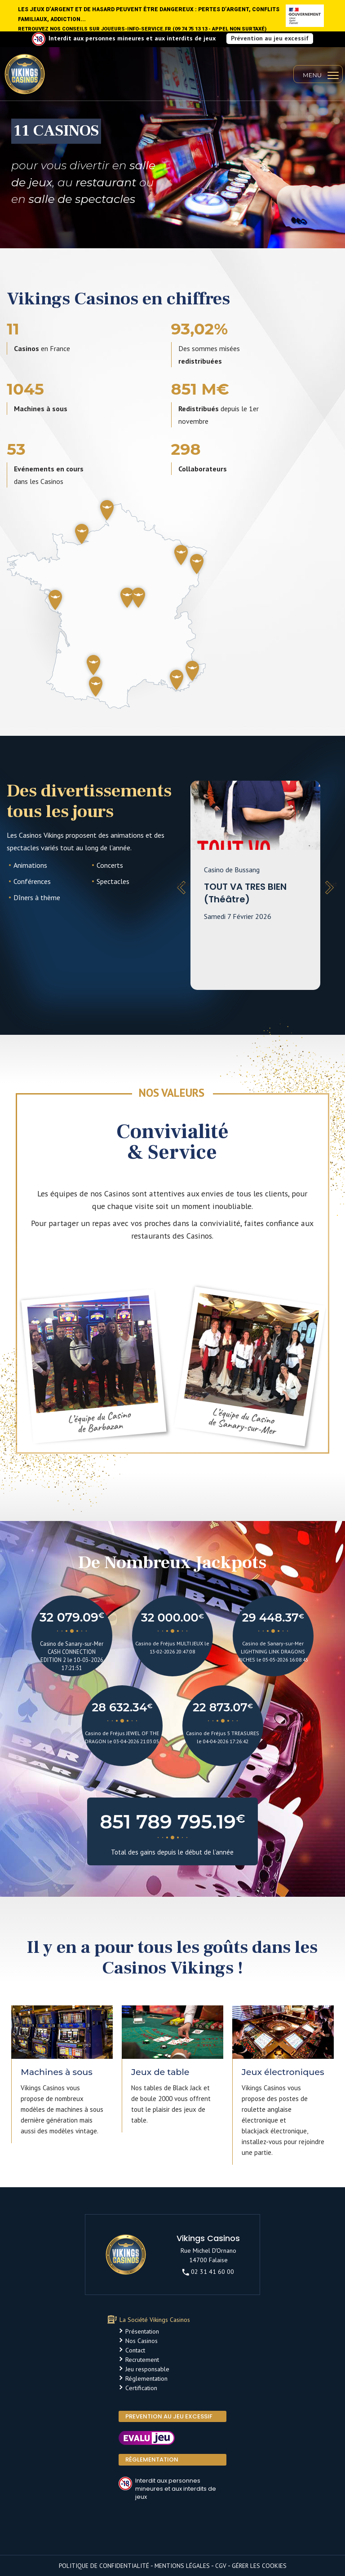 This screenshot has width=345, height=2576. Describe the element at coordinates (220, 2566) in the screenshot. I see `CGV` at that location.